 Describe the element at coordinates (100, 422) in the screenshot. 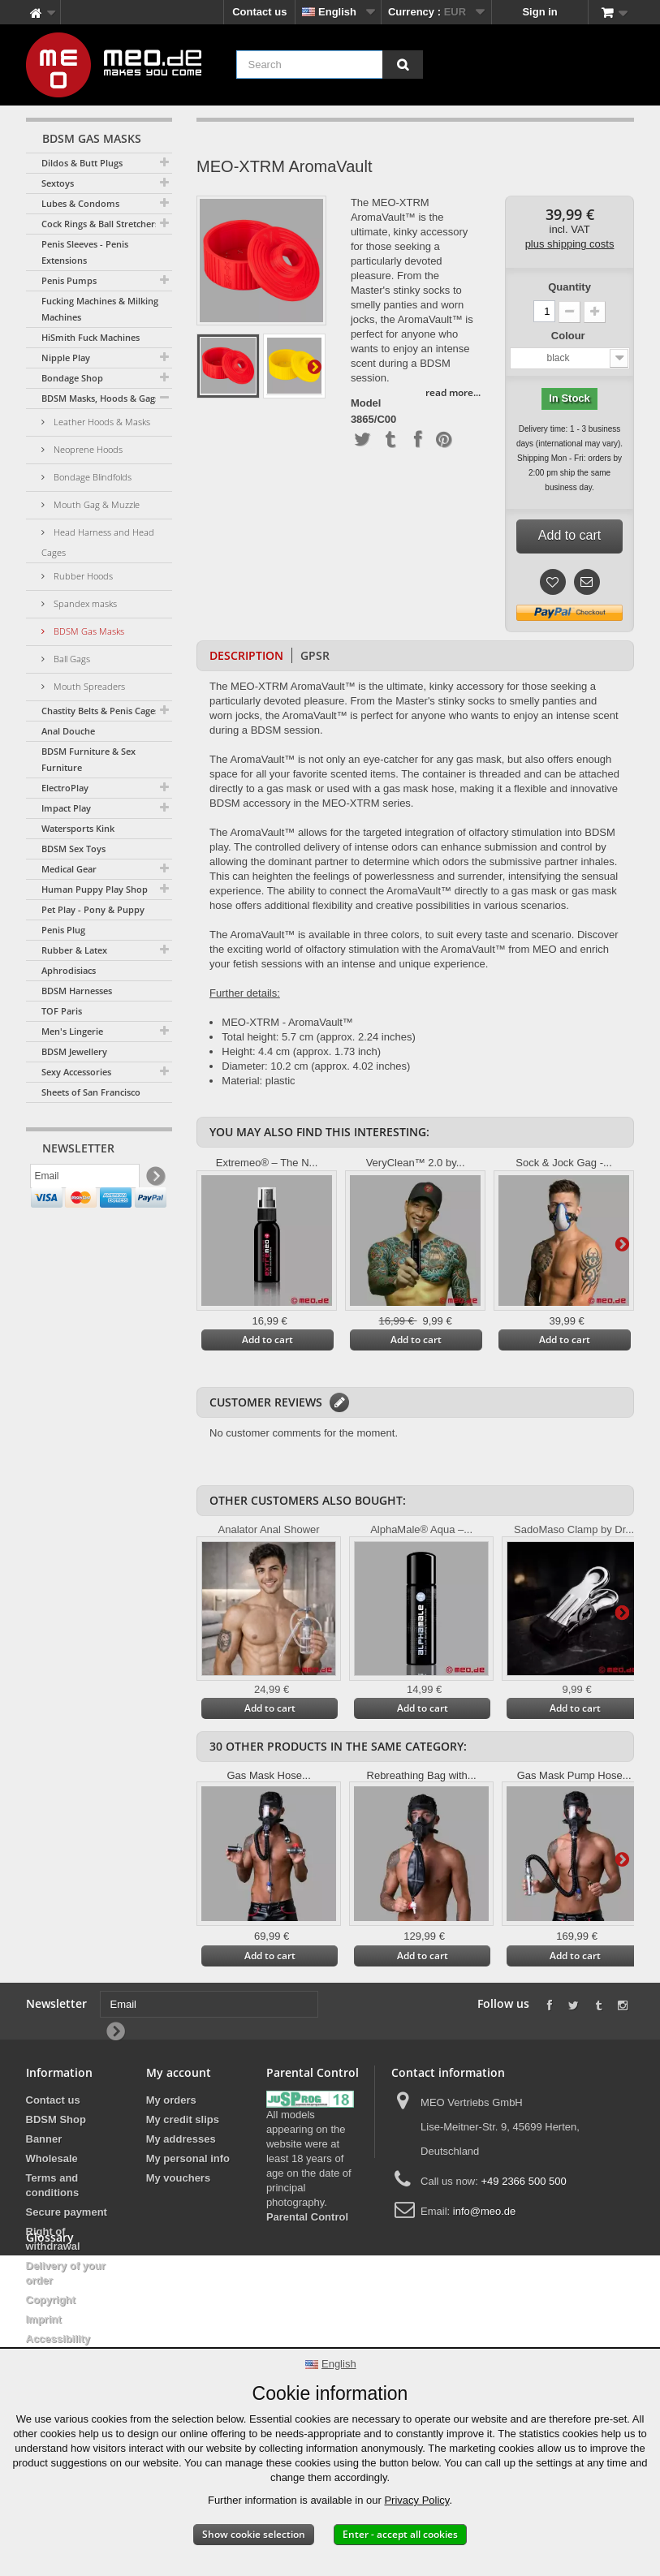

I see `Leather Hoods & Masks` at that location.